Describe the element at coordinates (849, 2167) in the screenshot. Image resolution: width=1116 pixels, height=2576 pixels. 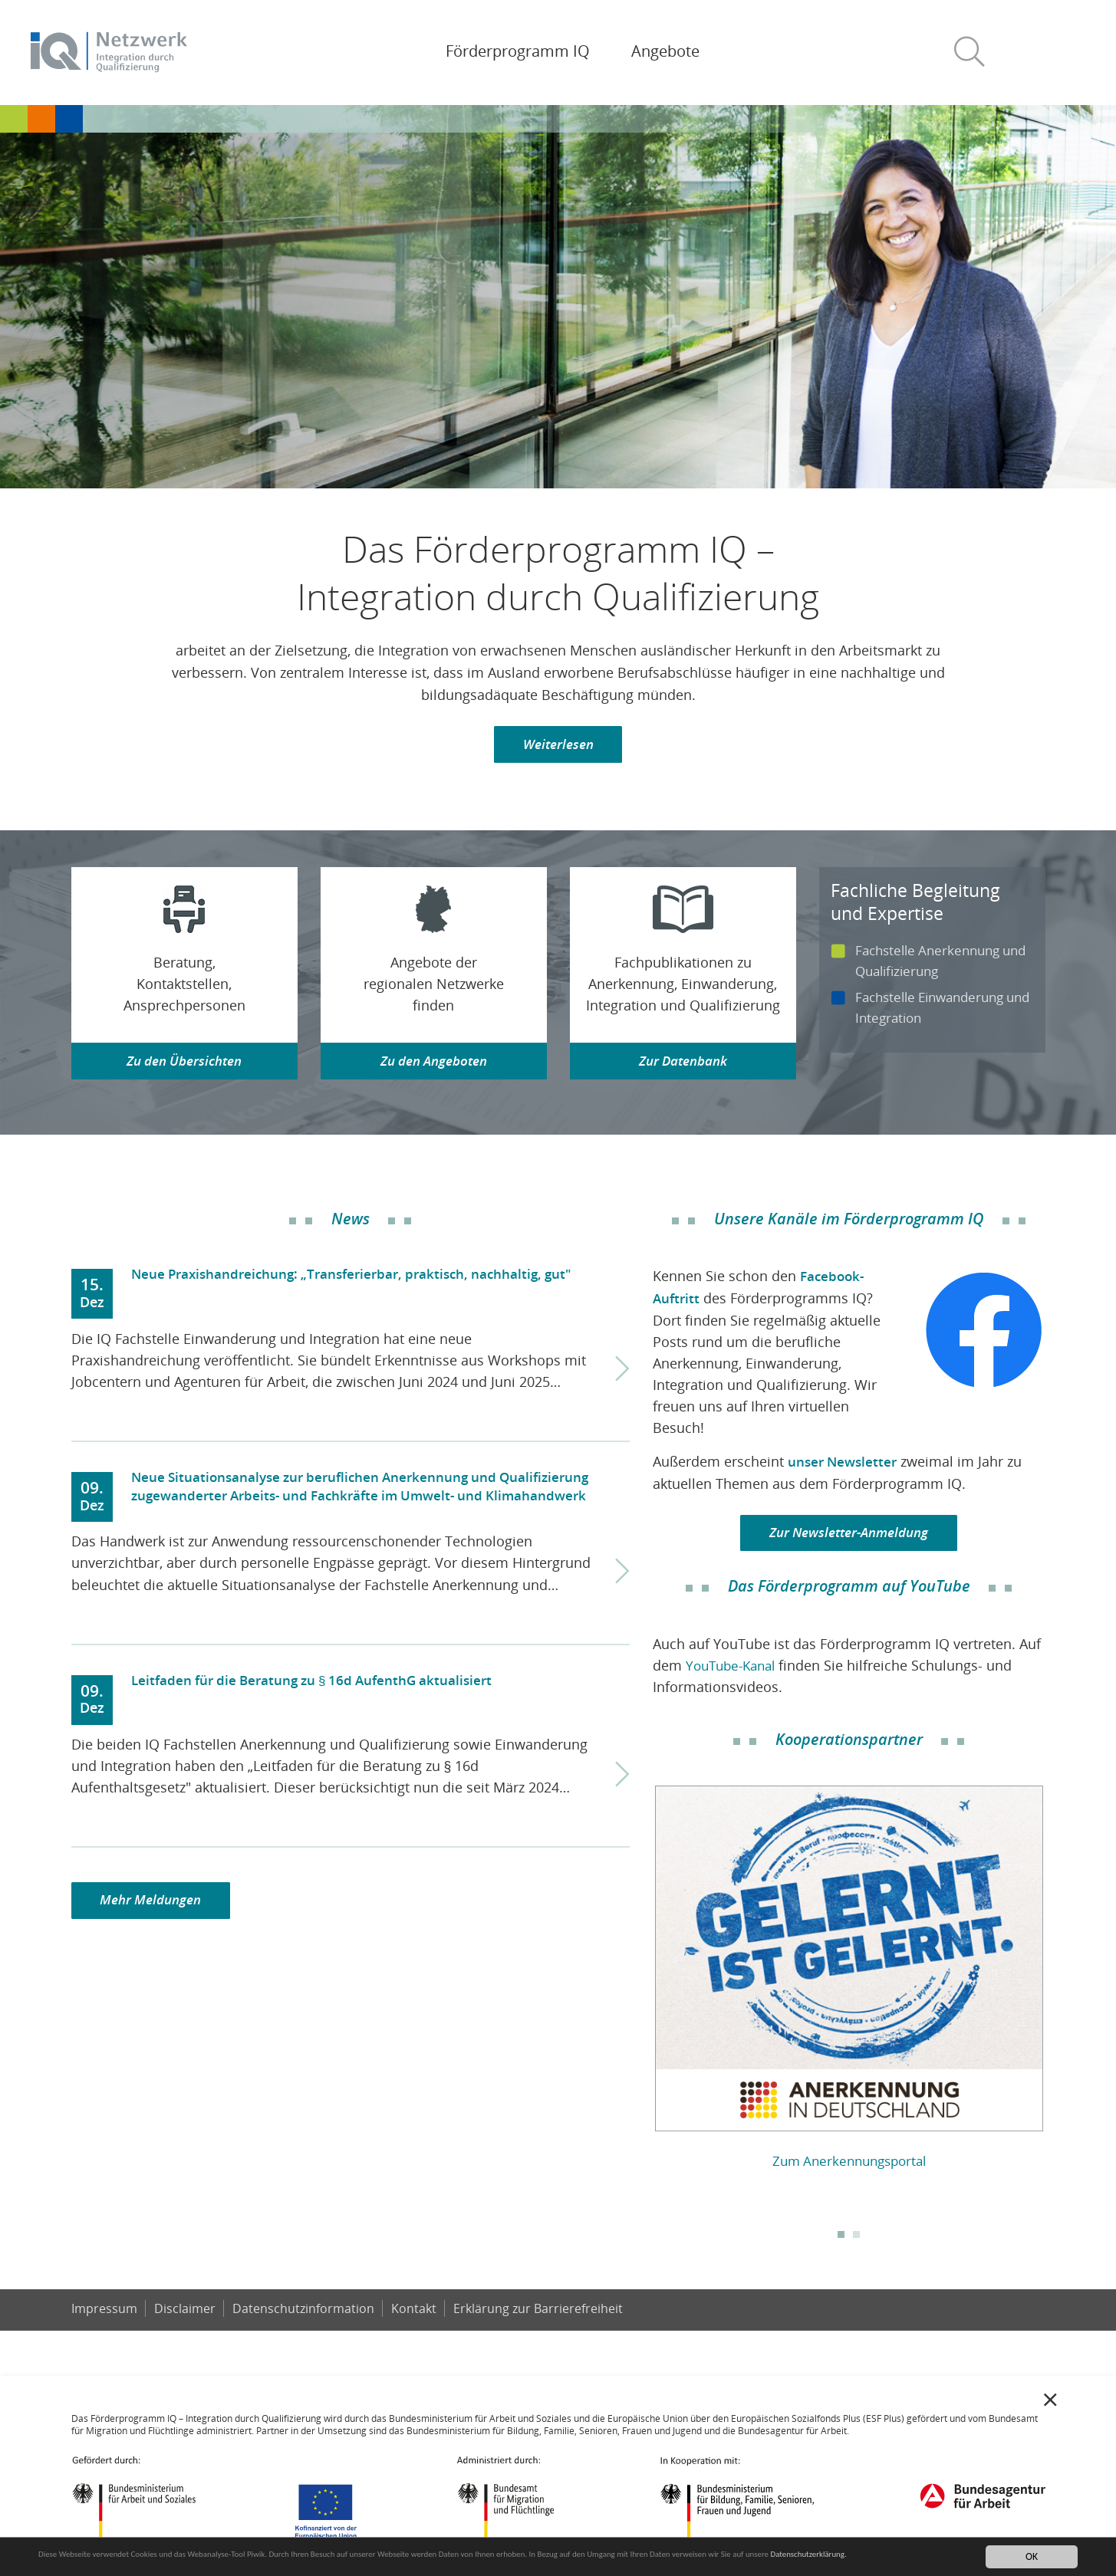
I see `Zum Anerkennungsportal` at that location.